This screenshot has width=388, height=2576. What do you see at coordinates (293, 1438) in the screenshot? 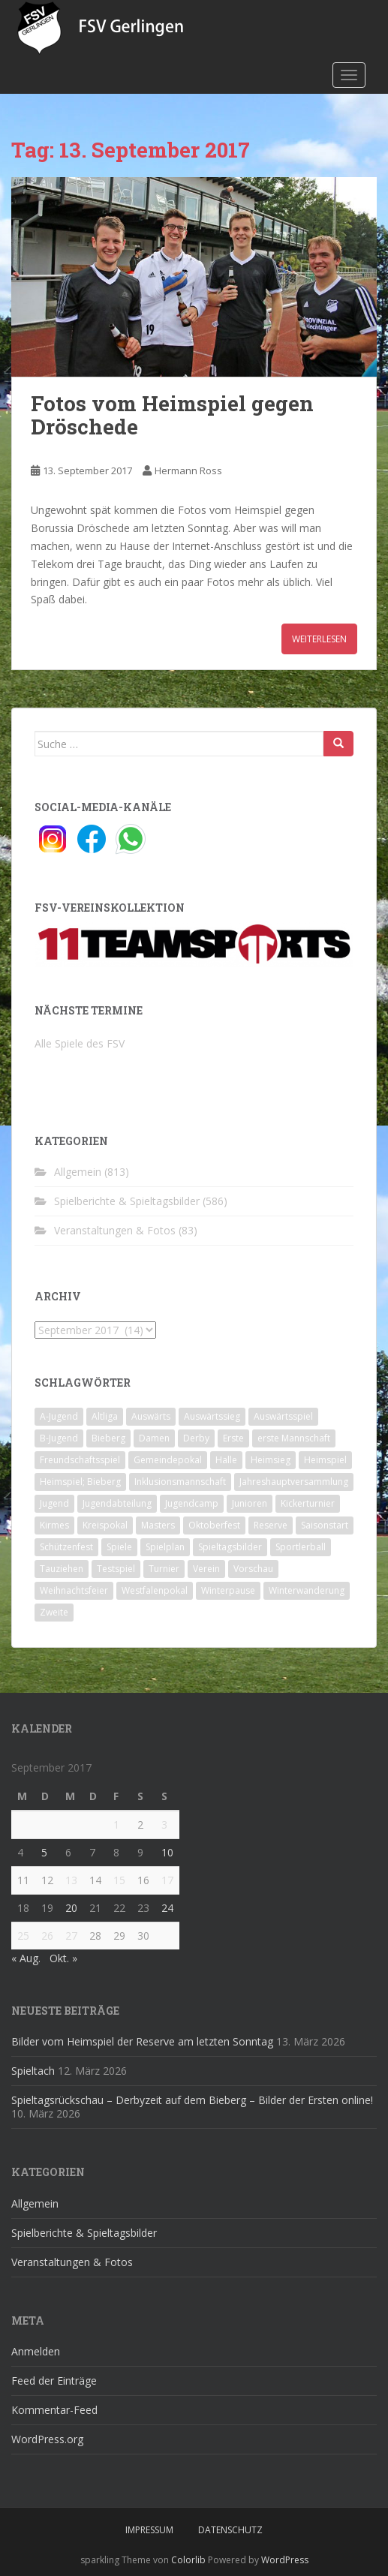
I see `erste Mannschaft [erste Mannschaft (14 Einträge)]` at bounding box center [293, 1438].